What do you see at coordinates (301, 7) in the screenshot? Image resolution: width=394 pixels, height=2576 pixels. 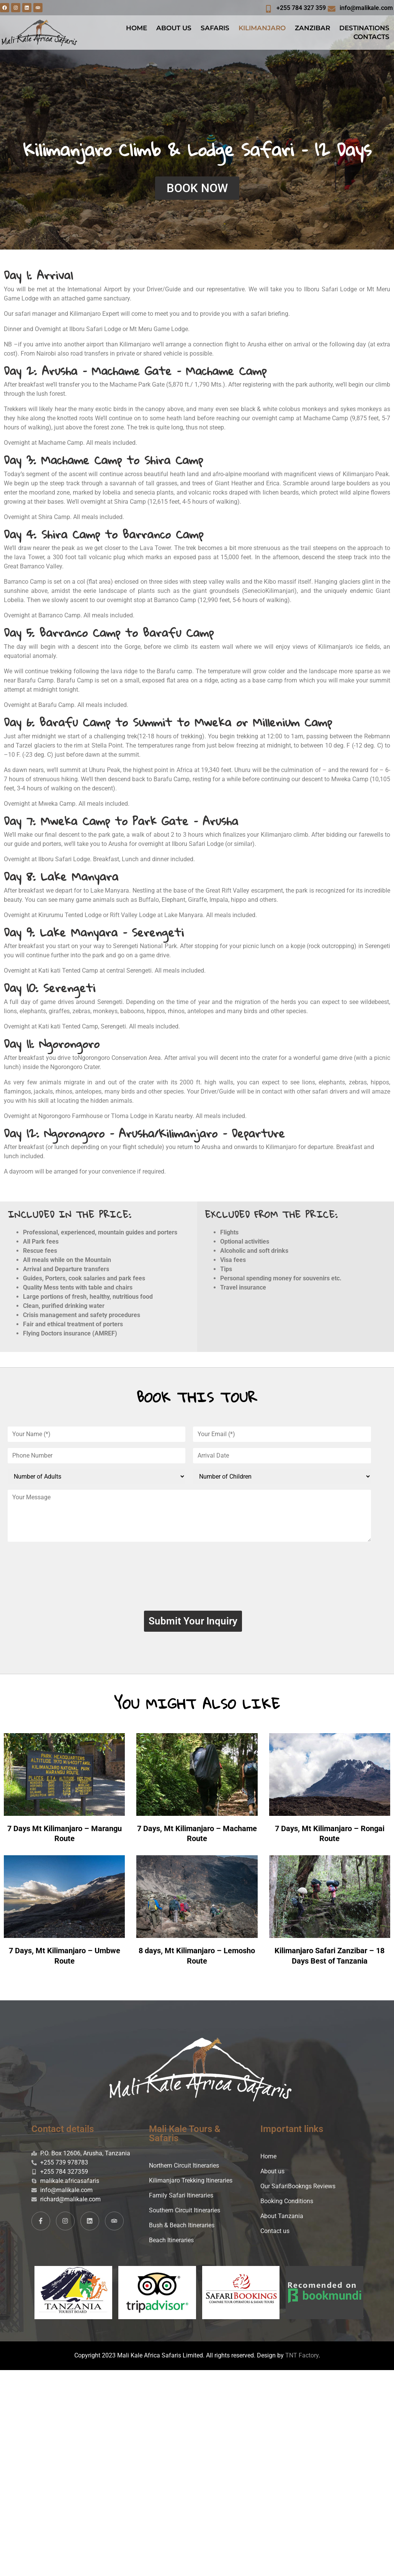 I see `+255 784 327 359` at bounding box center [301, 7].